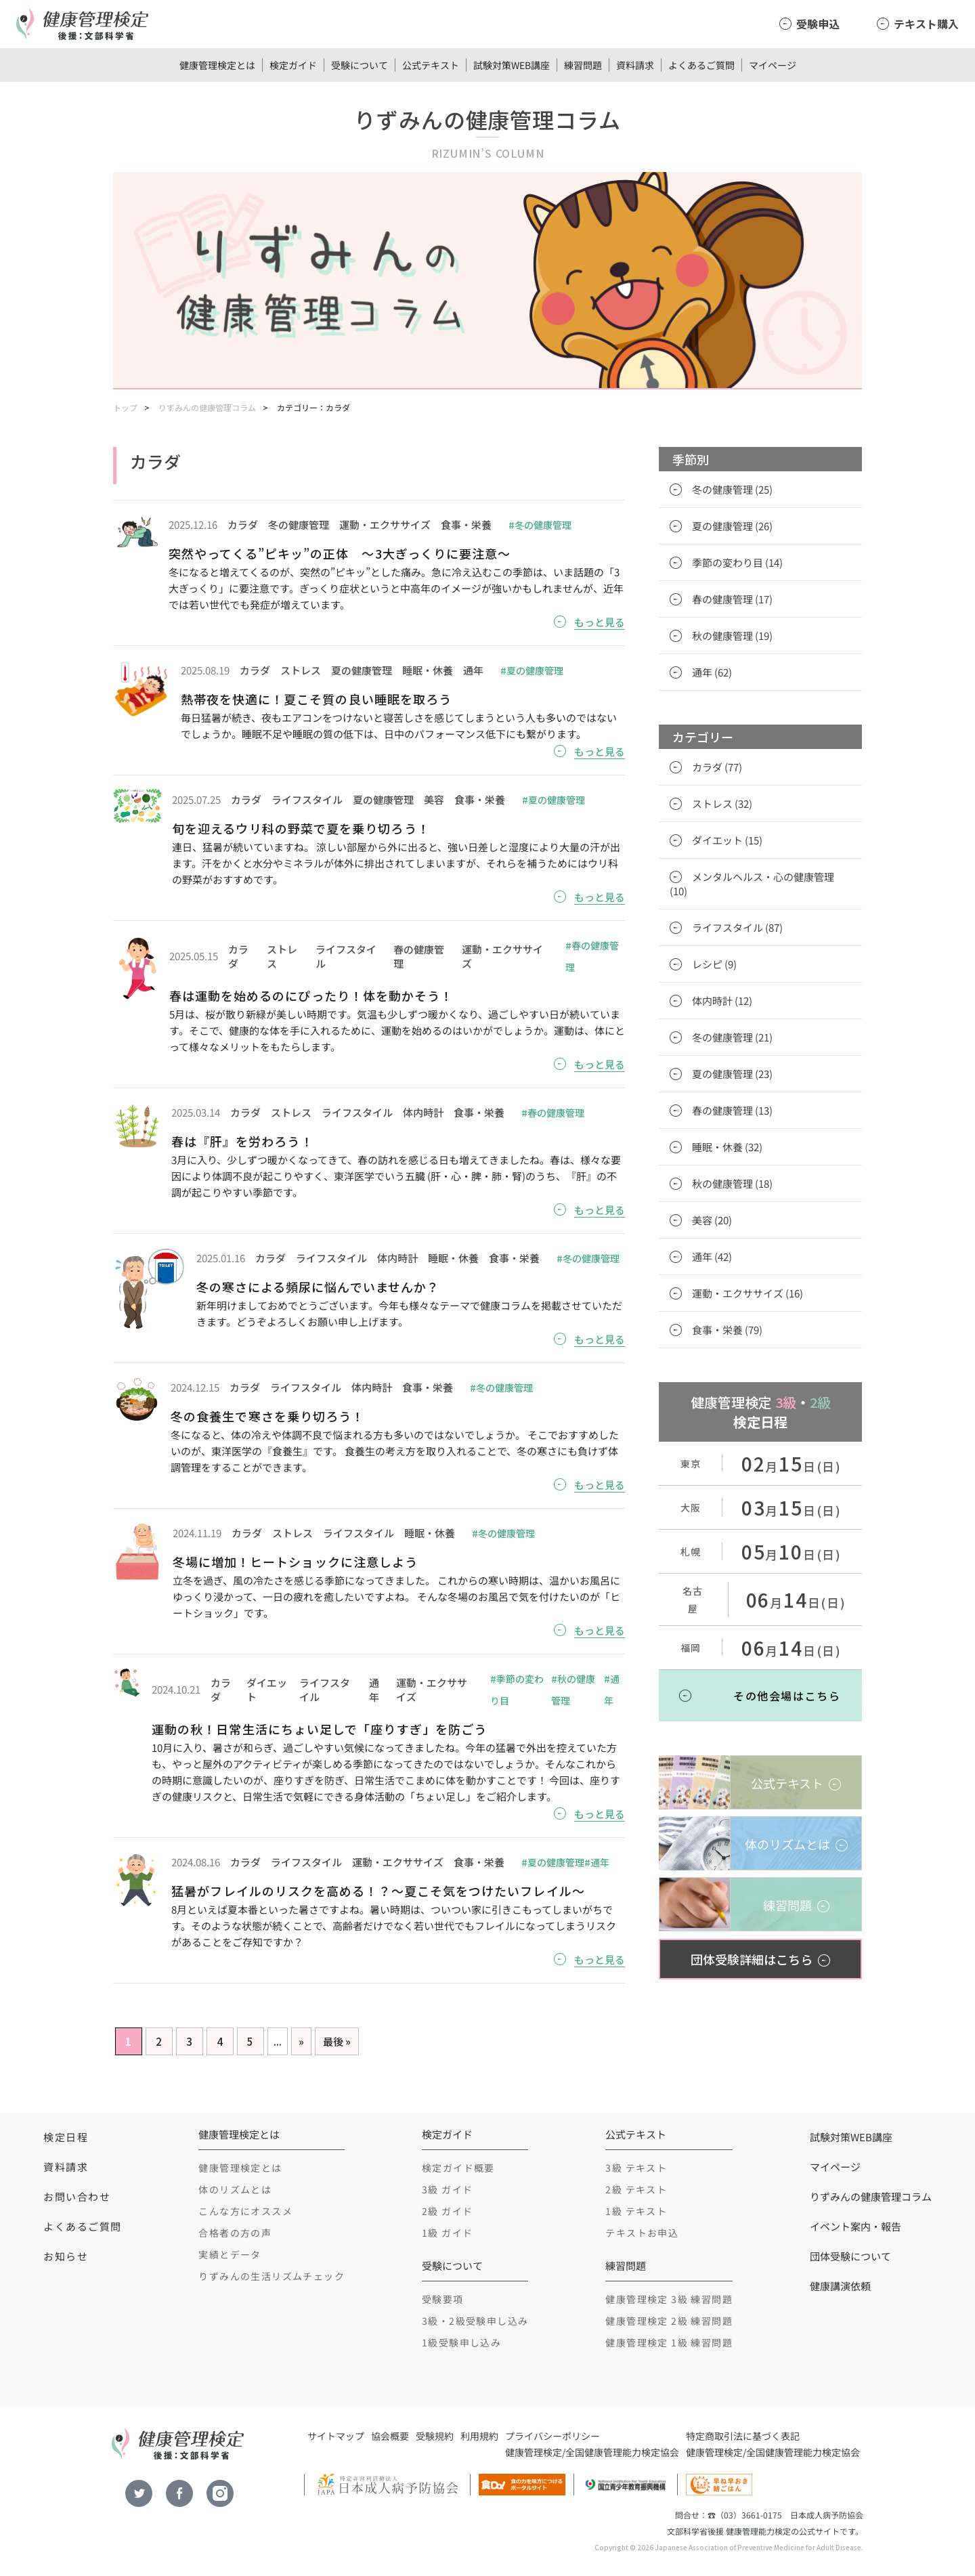 The image size is (975, 2576). What do you see at coordinates (359, 65) in the screenshot?
I see `受験について` at bounding box center [359, 65].